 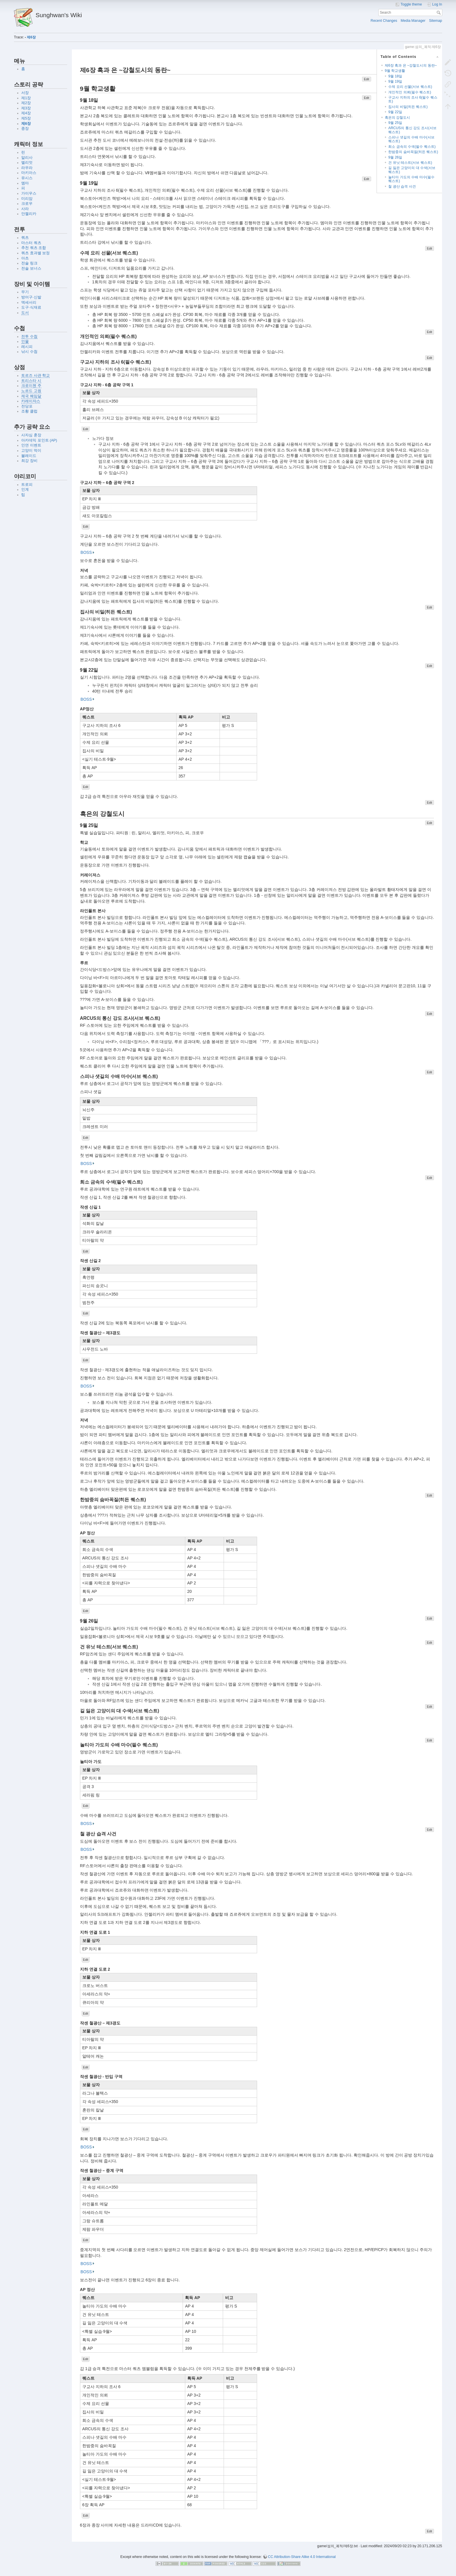 I want to click on CC Attribution-Share Alike 4.0 International, so click(x=302, y=2557).